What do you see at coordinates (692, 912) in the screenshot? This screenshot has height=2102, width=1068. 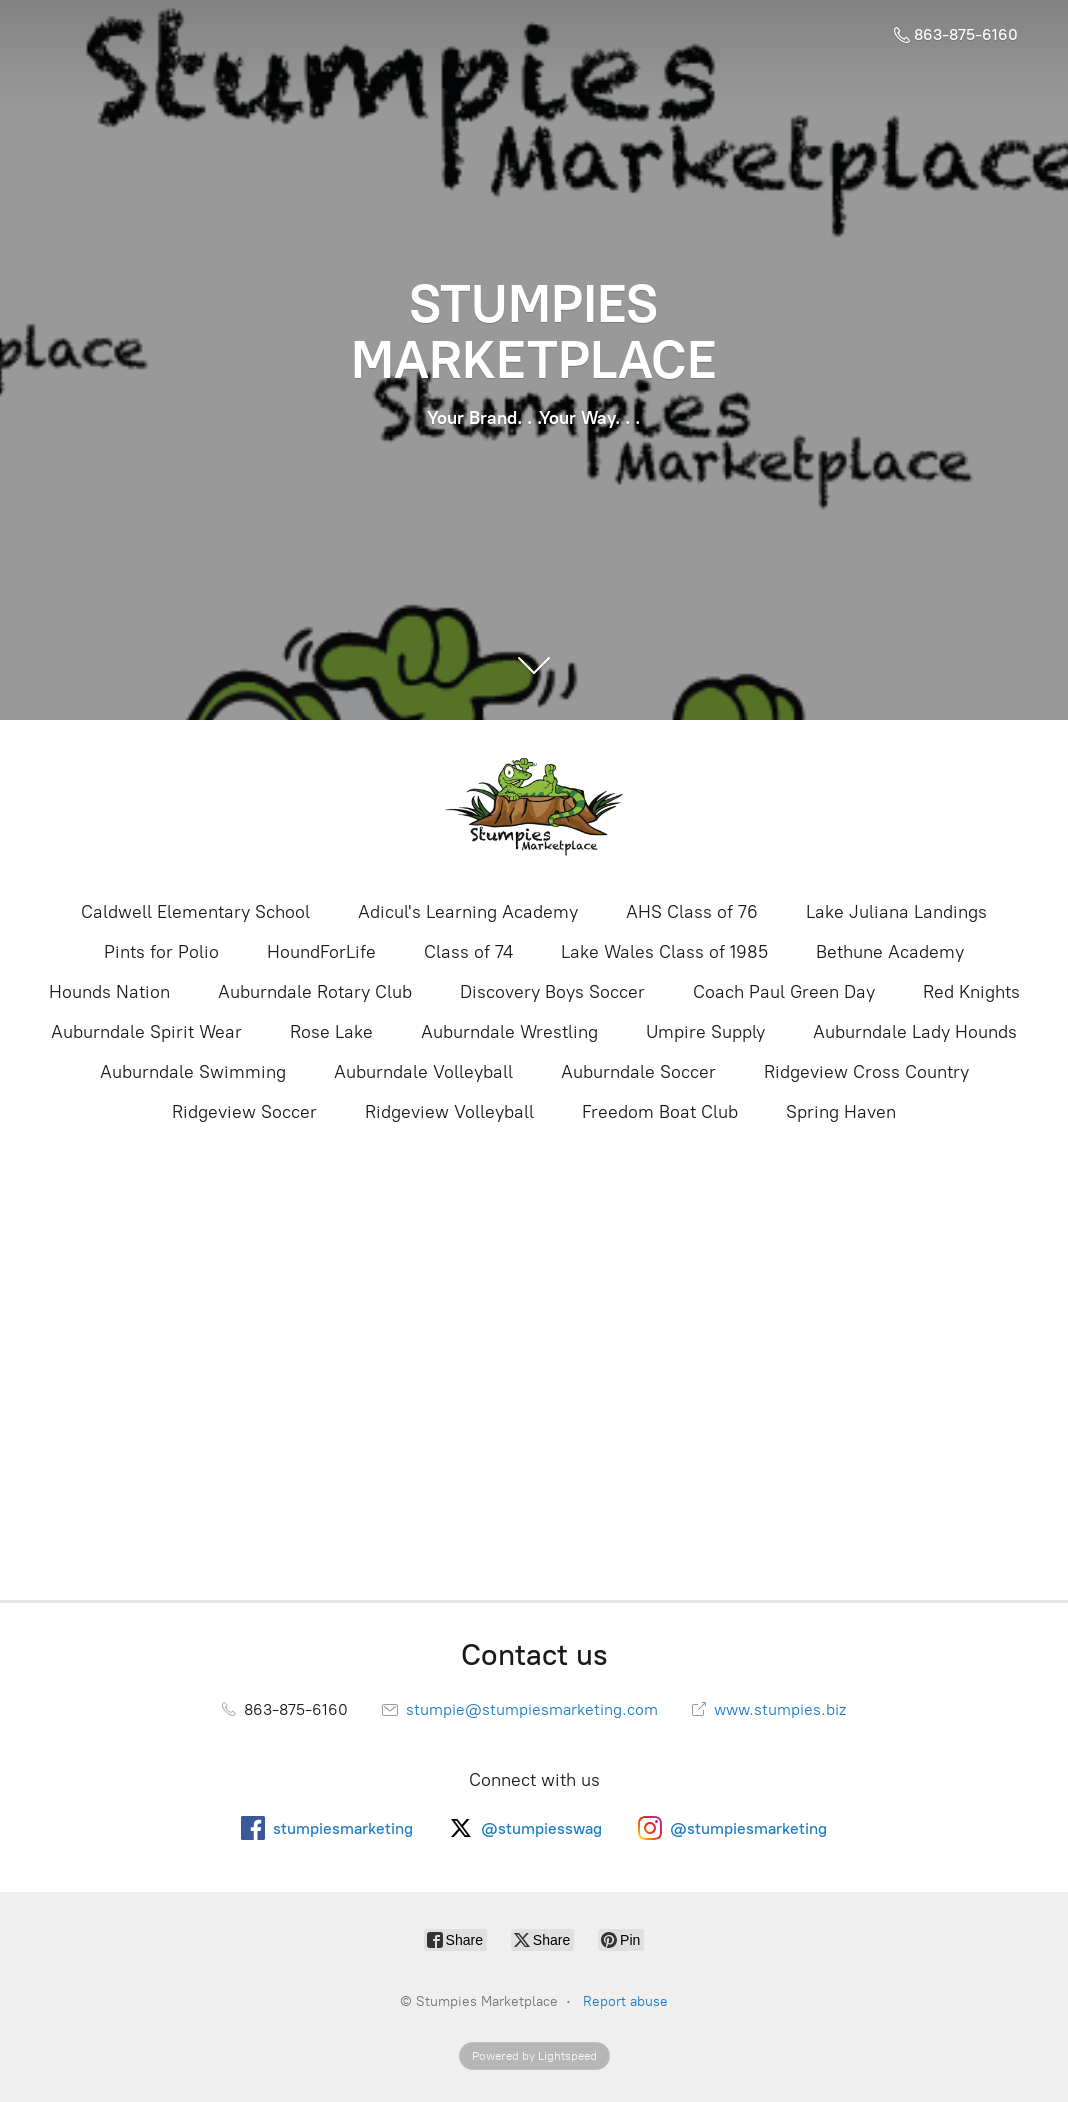 I see `AHS Class of 76` at bounding box center [692, 912].